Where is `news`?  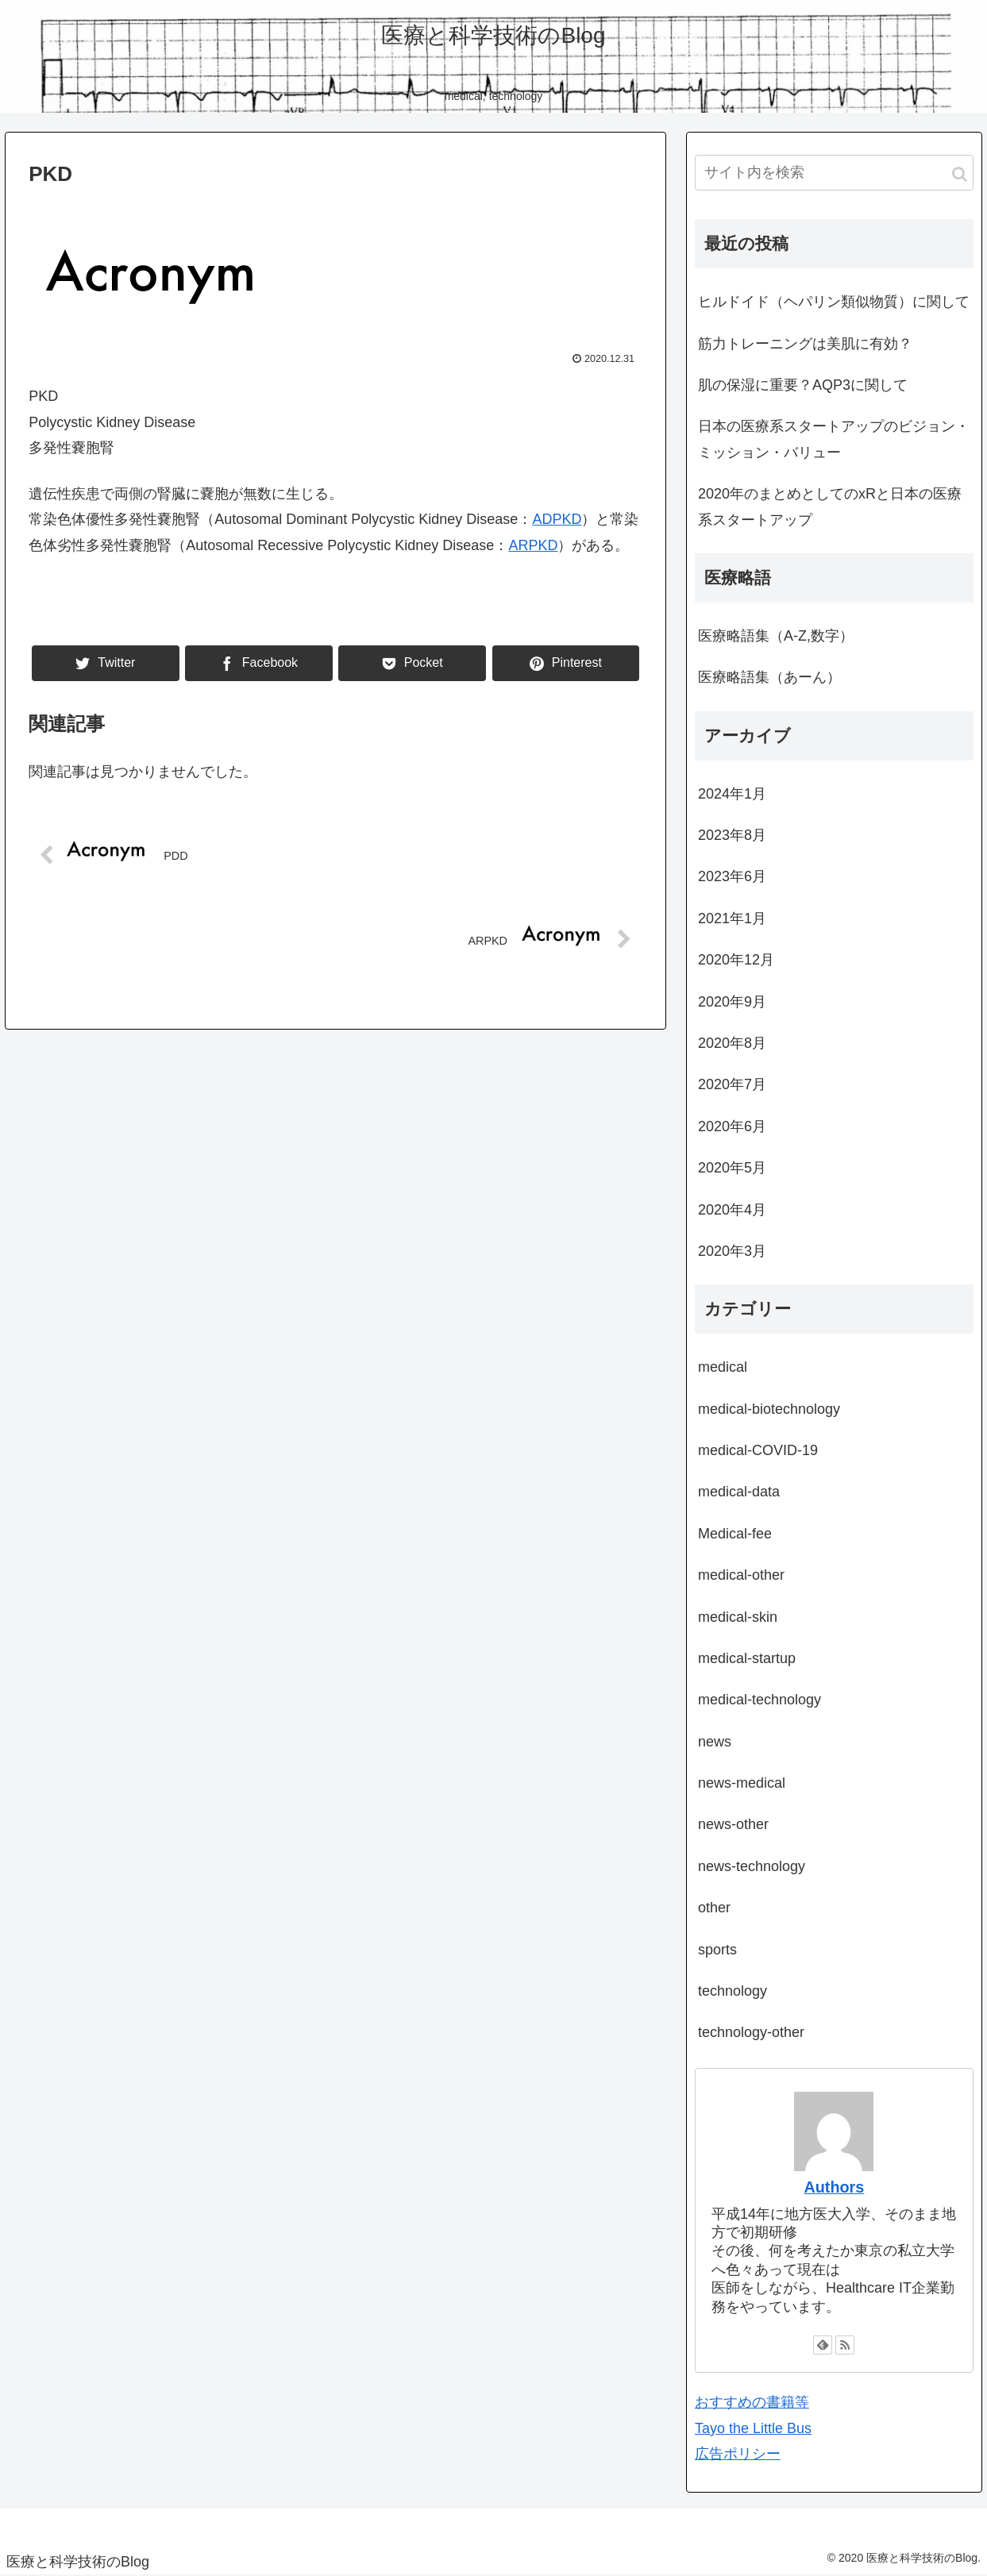
news is located at coordinates (714, 1742).